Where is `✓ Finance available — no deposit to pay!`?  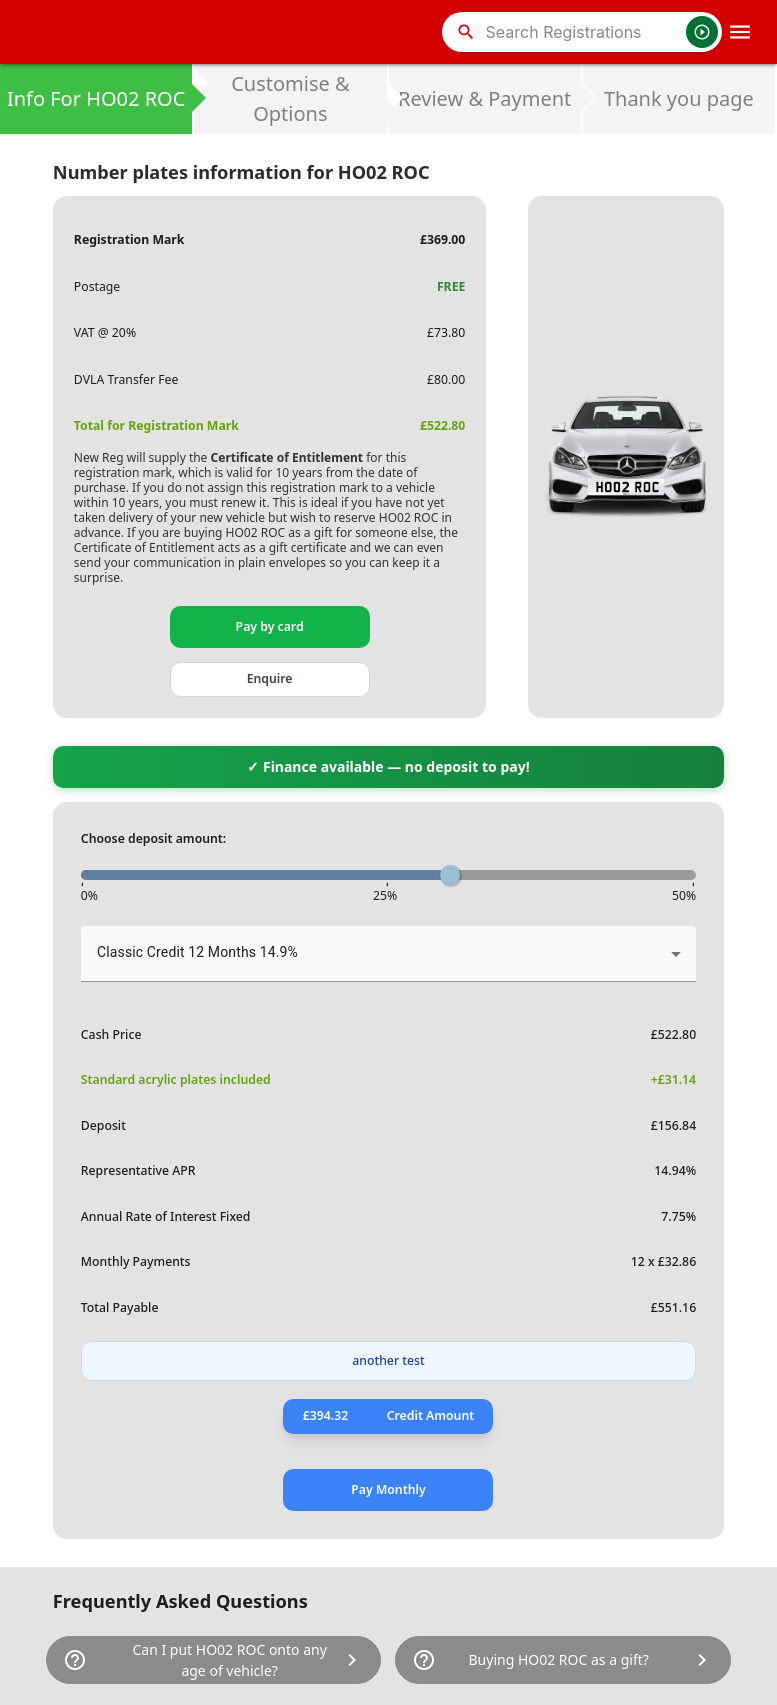
✓ Finance available — no deposit to pay! is located at coordinates (388, 766).